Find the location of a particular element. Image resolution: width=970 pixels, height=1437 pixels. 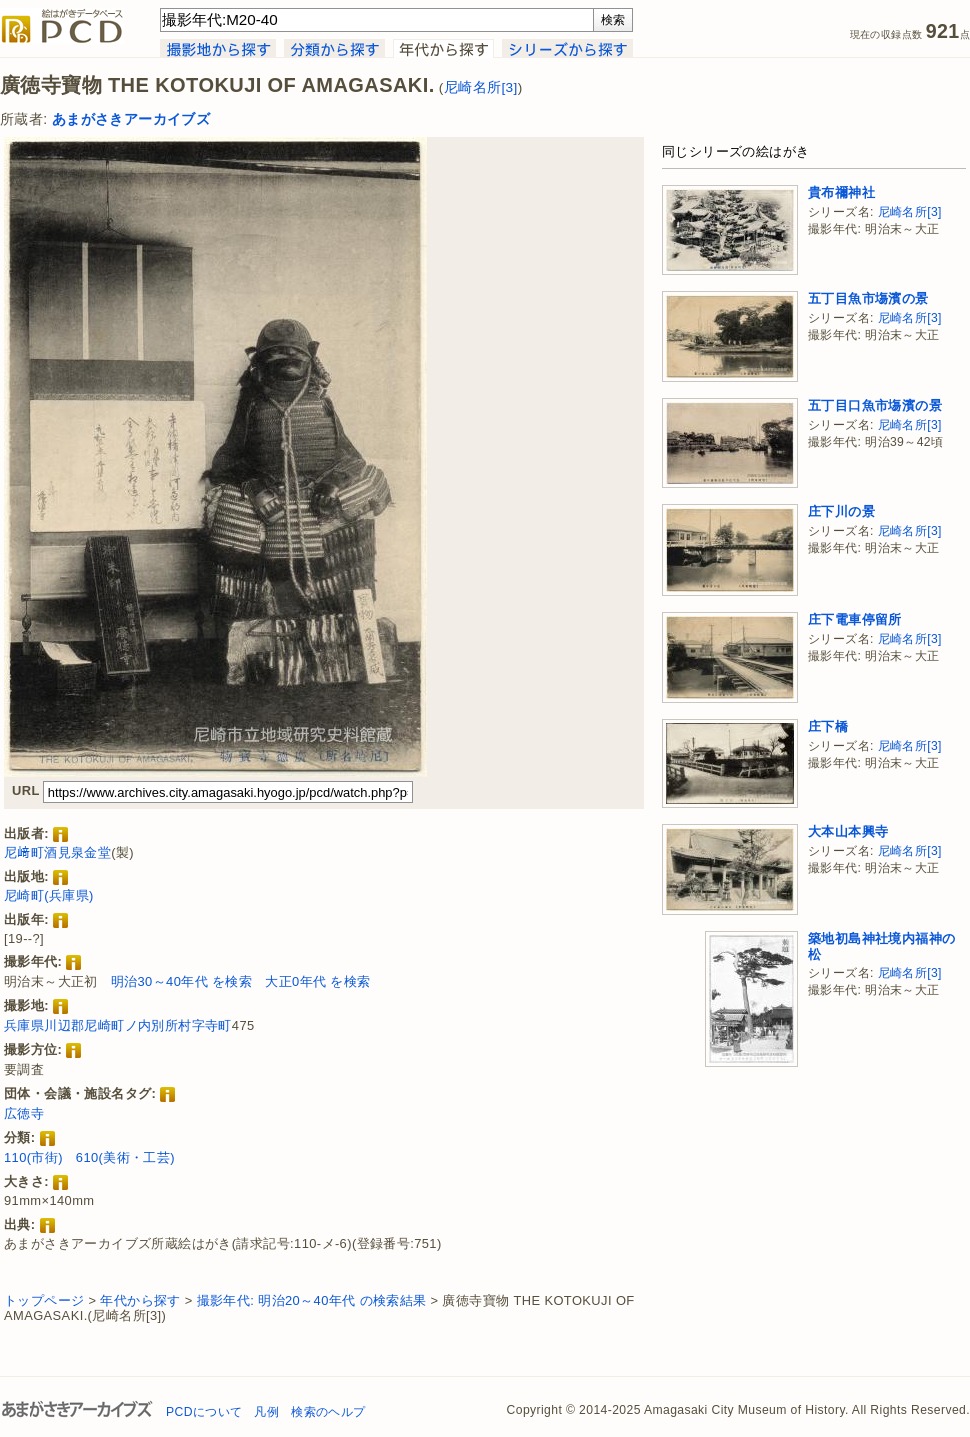

庄下川の景 is located at coordinates (841, 511).